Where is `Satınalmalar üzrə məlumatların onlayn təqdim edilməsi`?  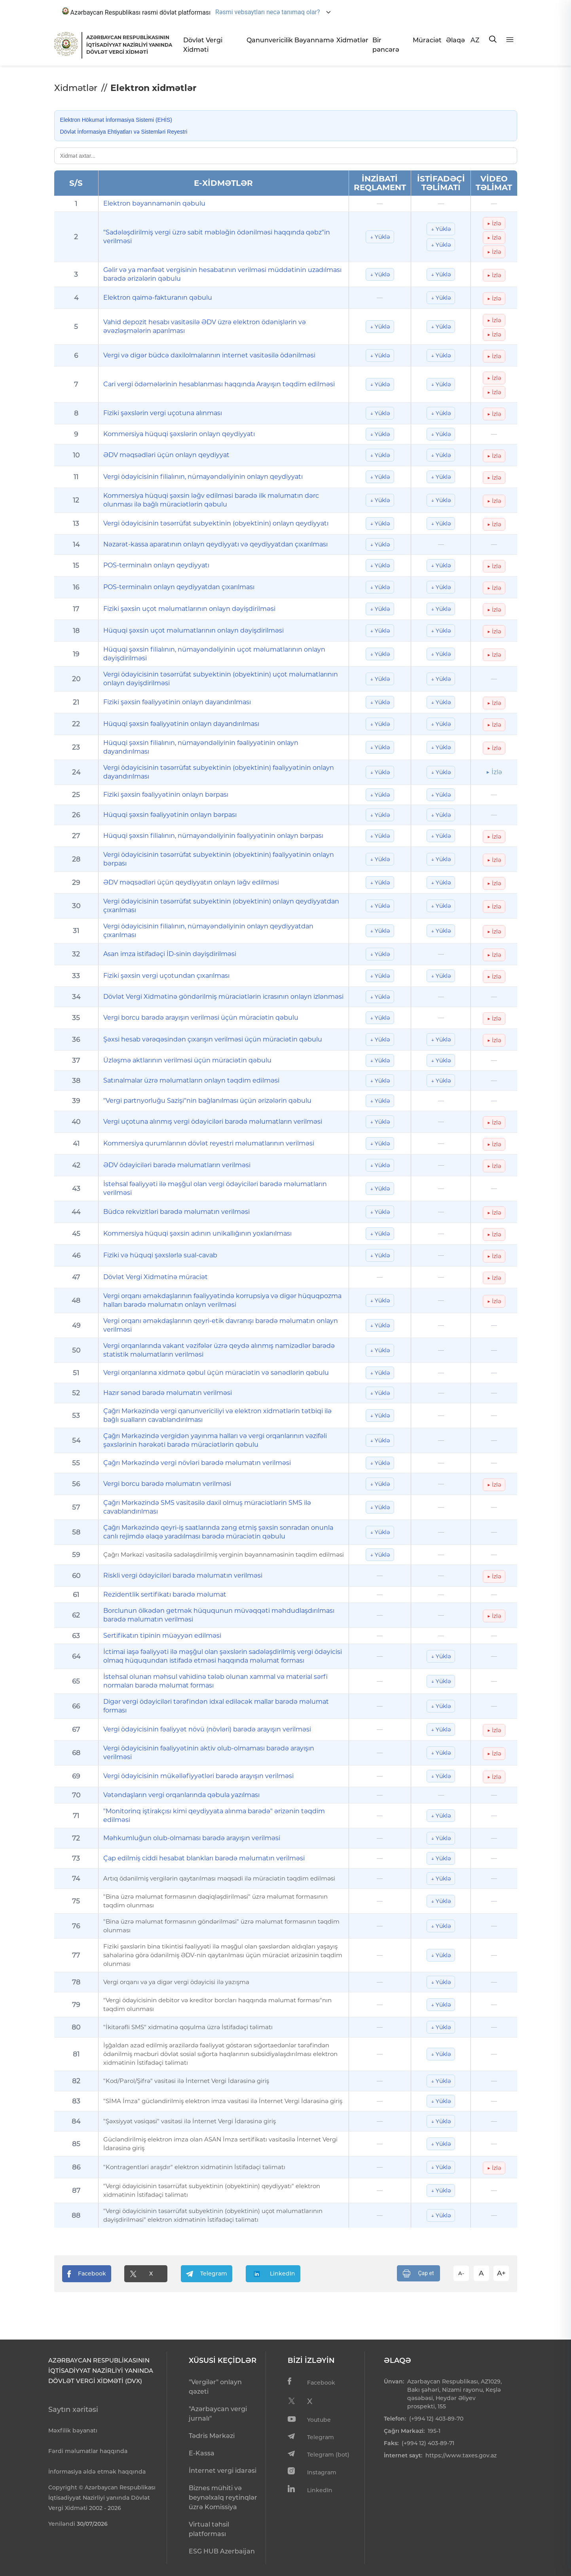
Satınalmalar üzrə məlumatların onlayn təqdim edilməsi is located at coordinates (191, 1080).